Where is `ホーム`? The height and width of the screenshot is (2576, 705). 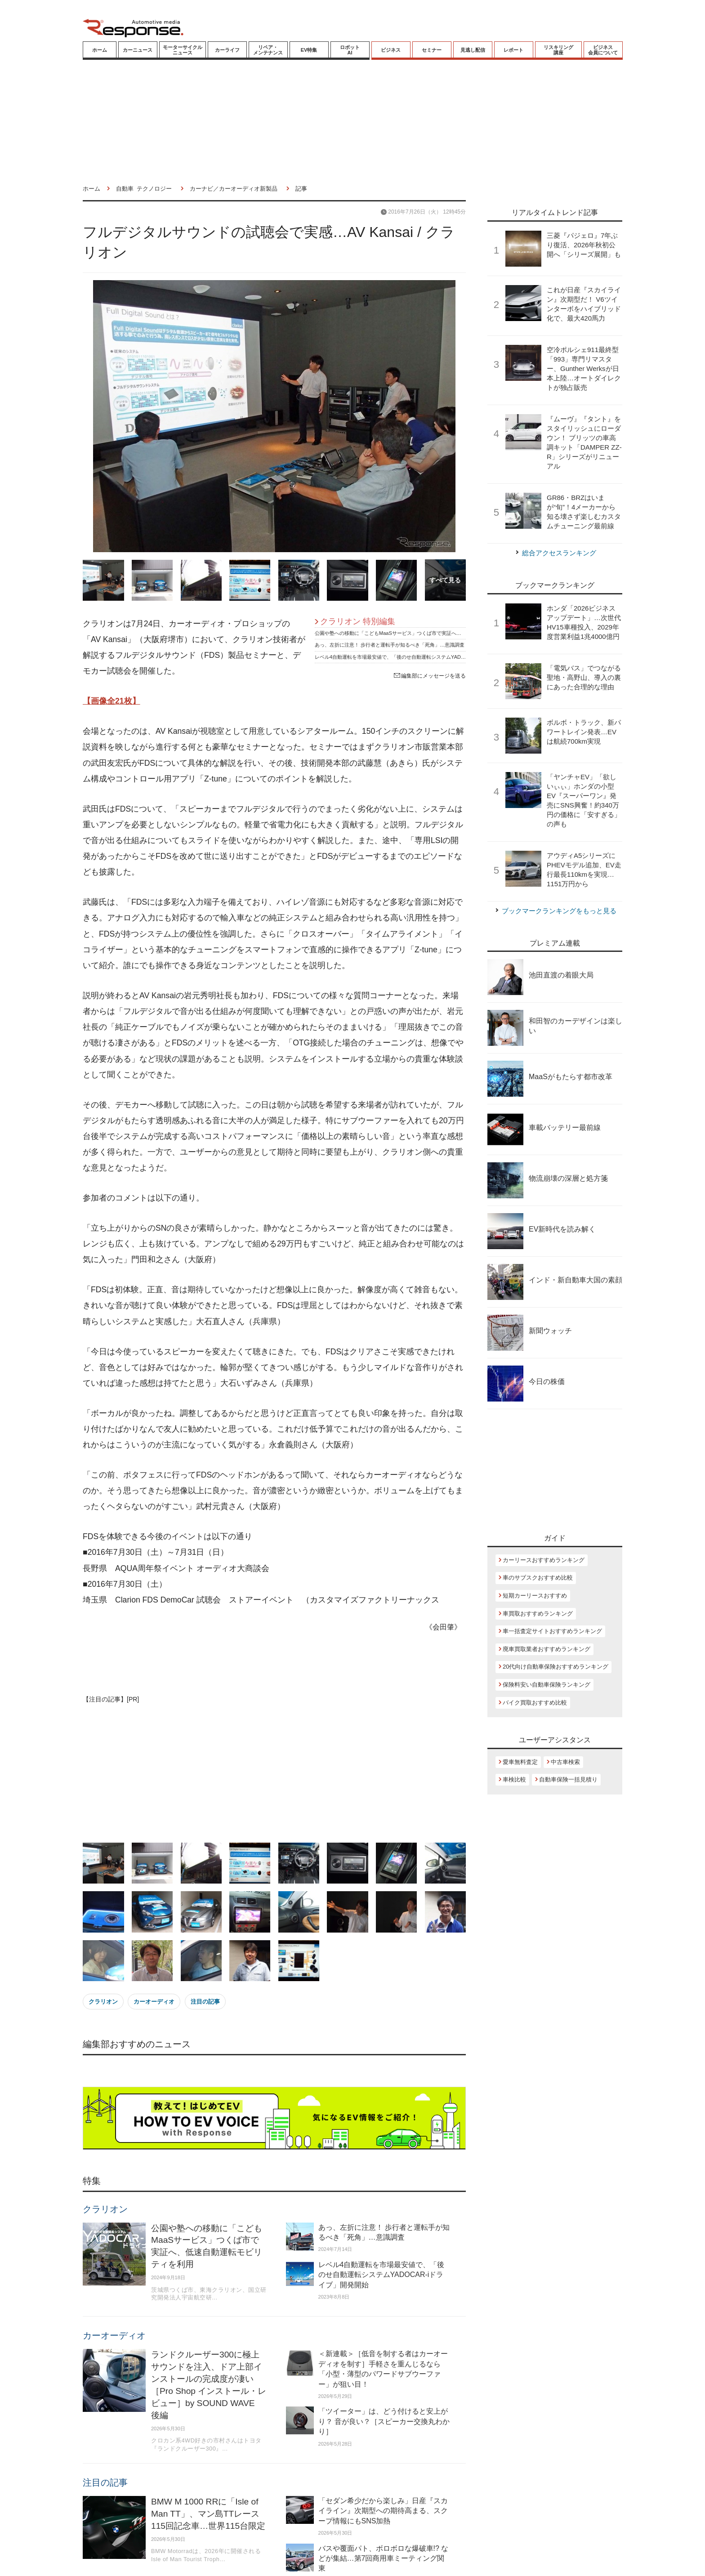 ホーム is located at coordinates (99, 50).